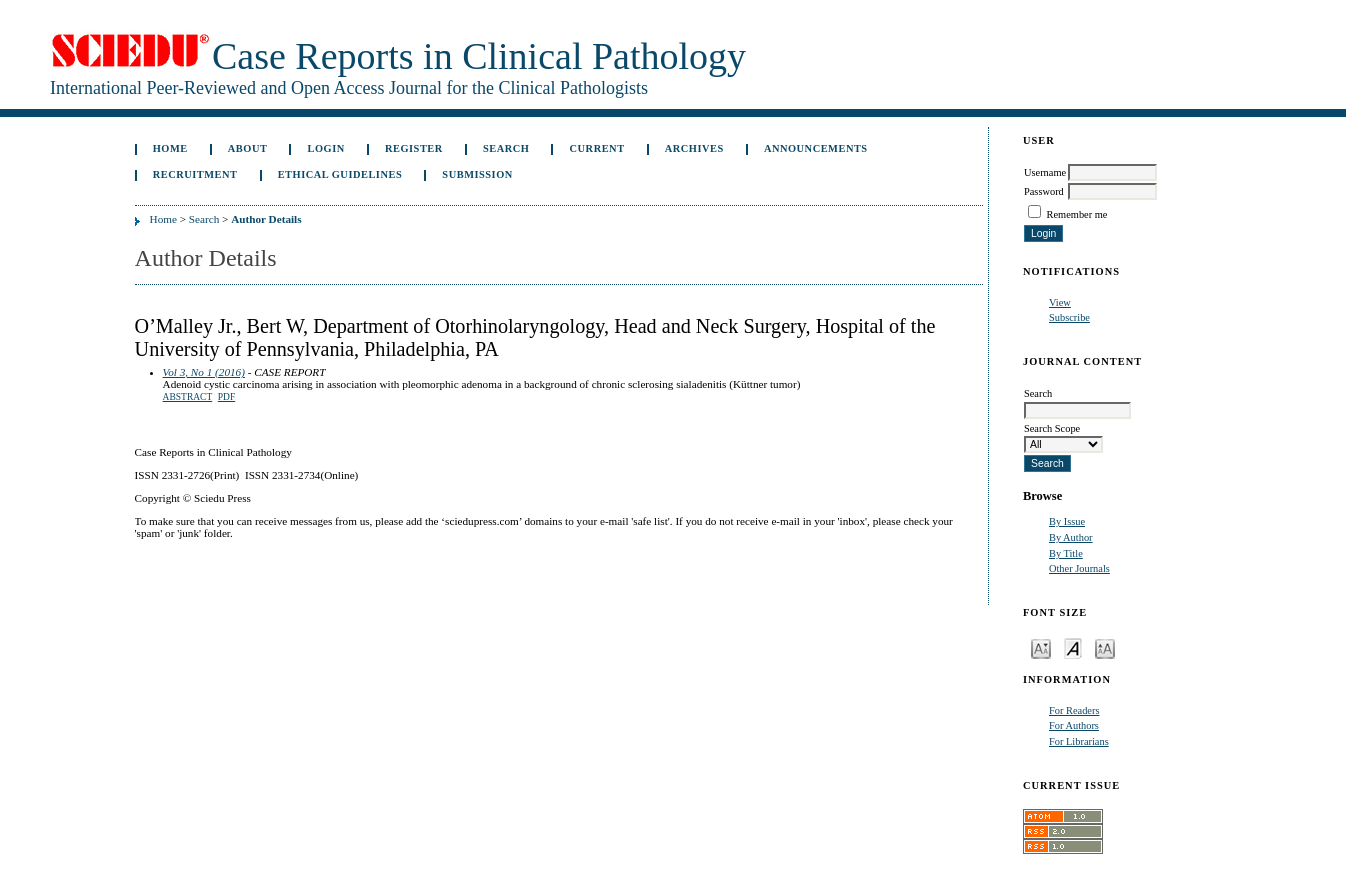 The width and height of the screenshot is (1346, 880). What do you see at coordinates (248, 148) in the screenshot?
I see `About` at bounding box center [248, 148].